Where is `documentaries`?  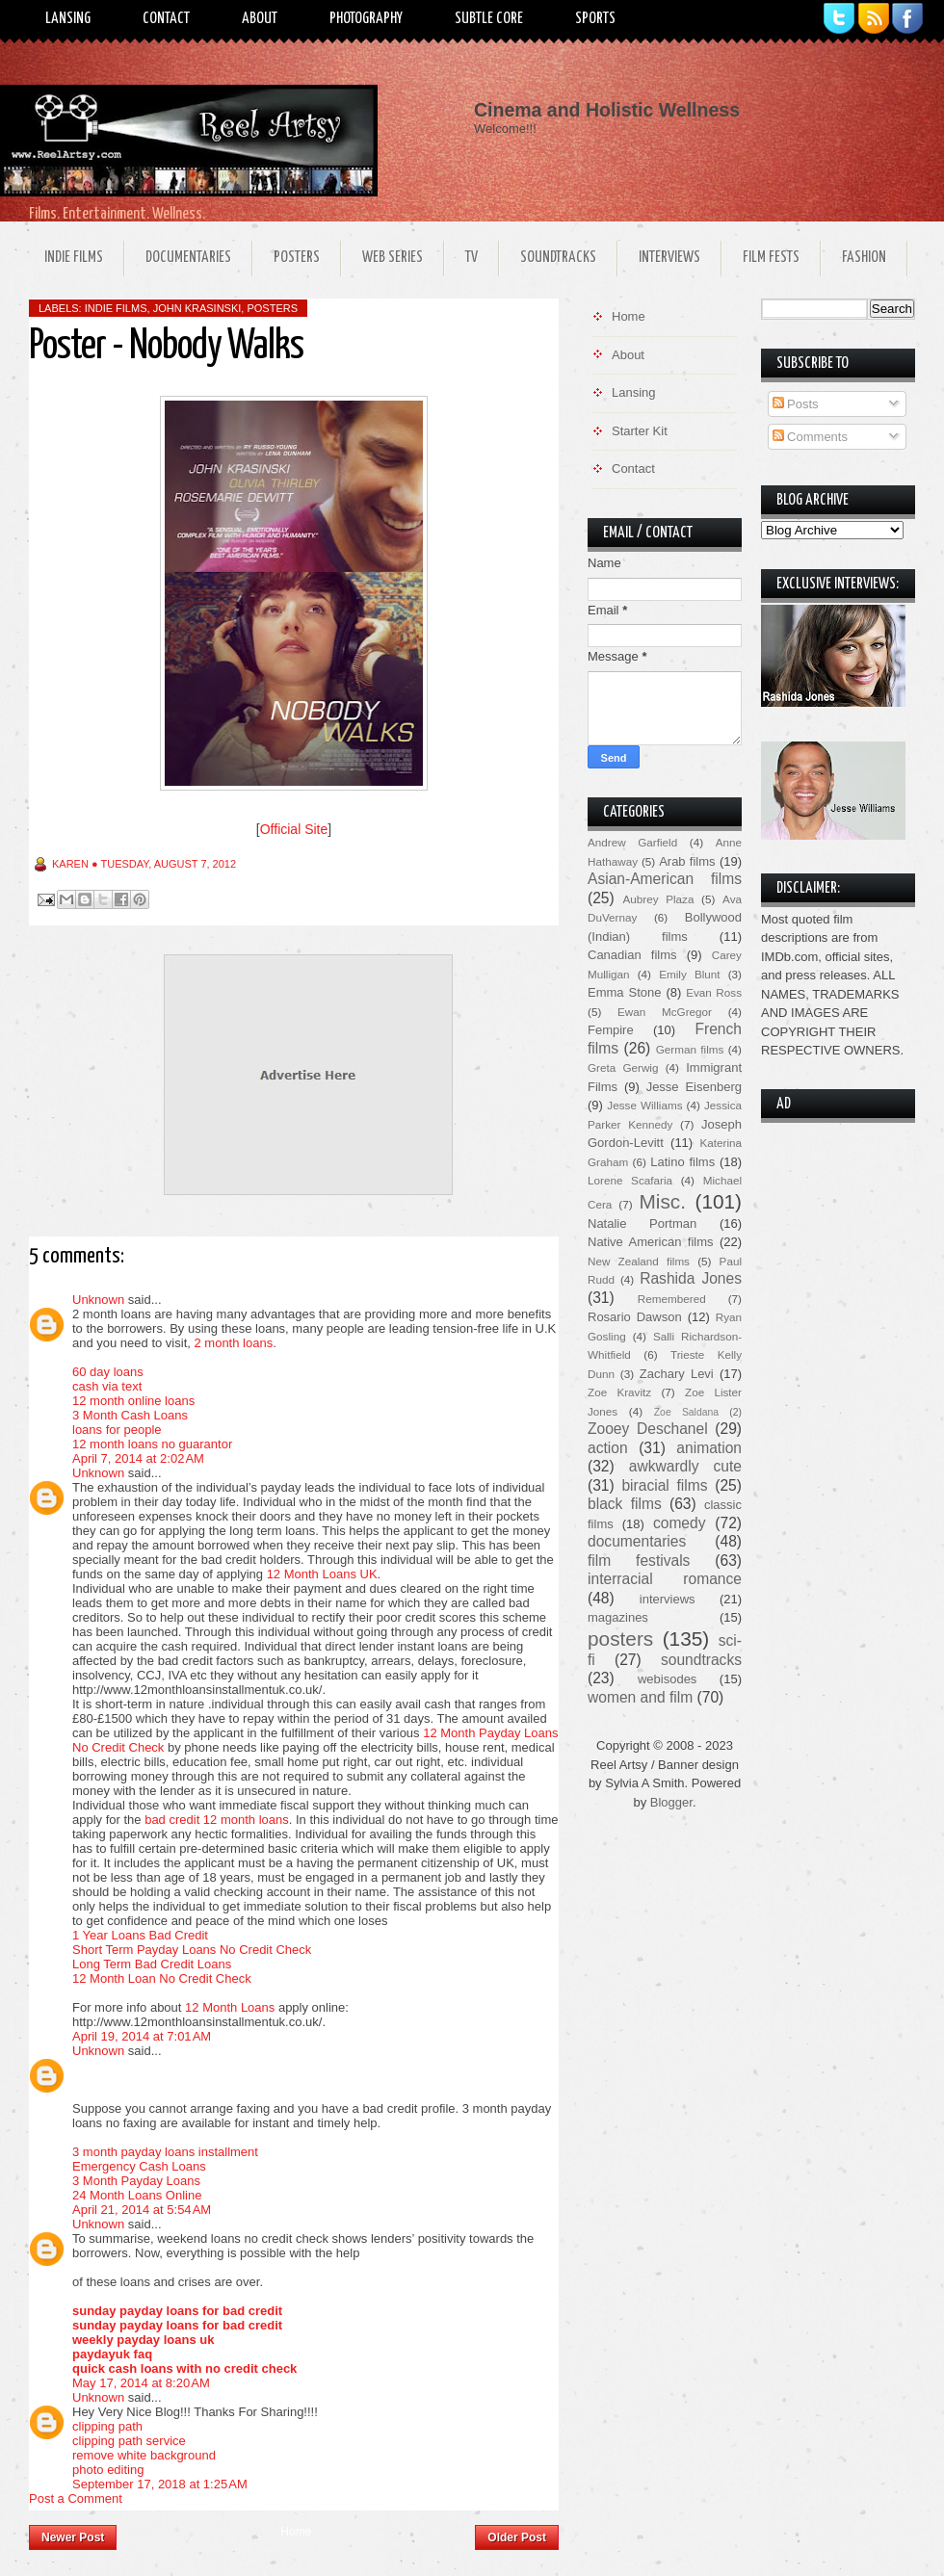 documentaries is located at coordinates (637, 1541).